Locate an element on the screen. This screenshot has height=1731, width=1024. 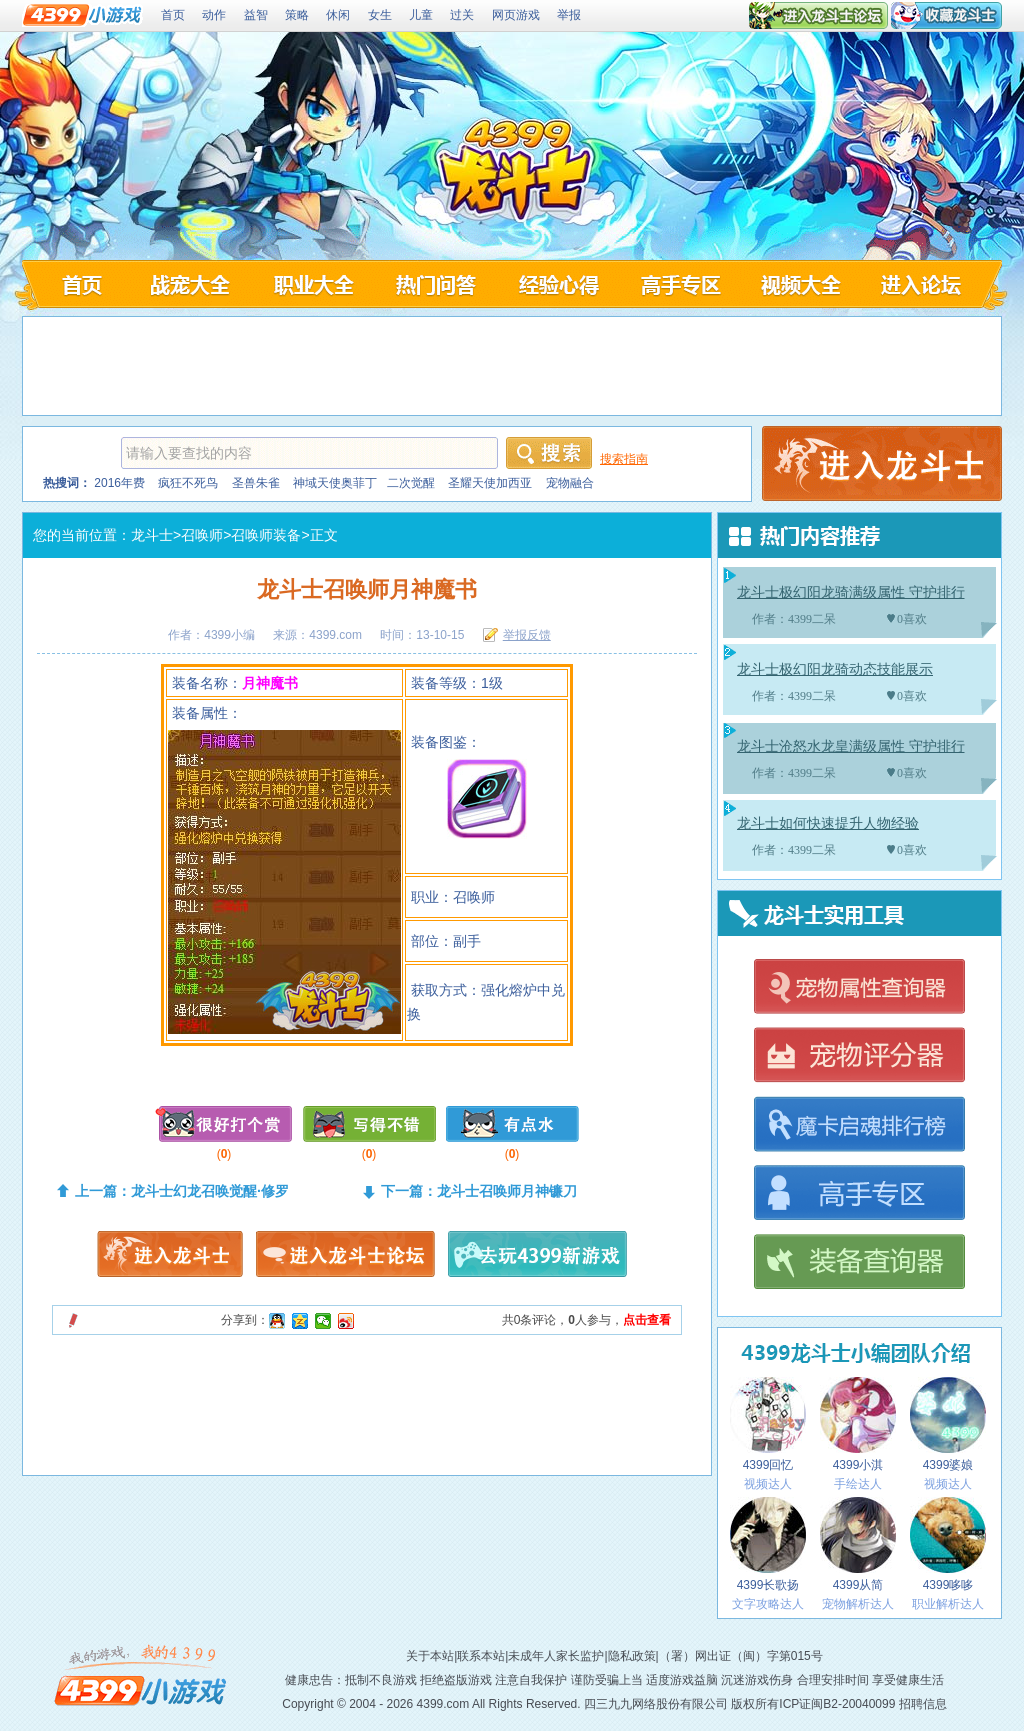
4399长歌扬 is located at coordinates (768, 1544).